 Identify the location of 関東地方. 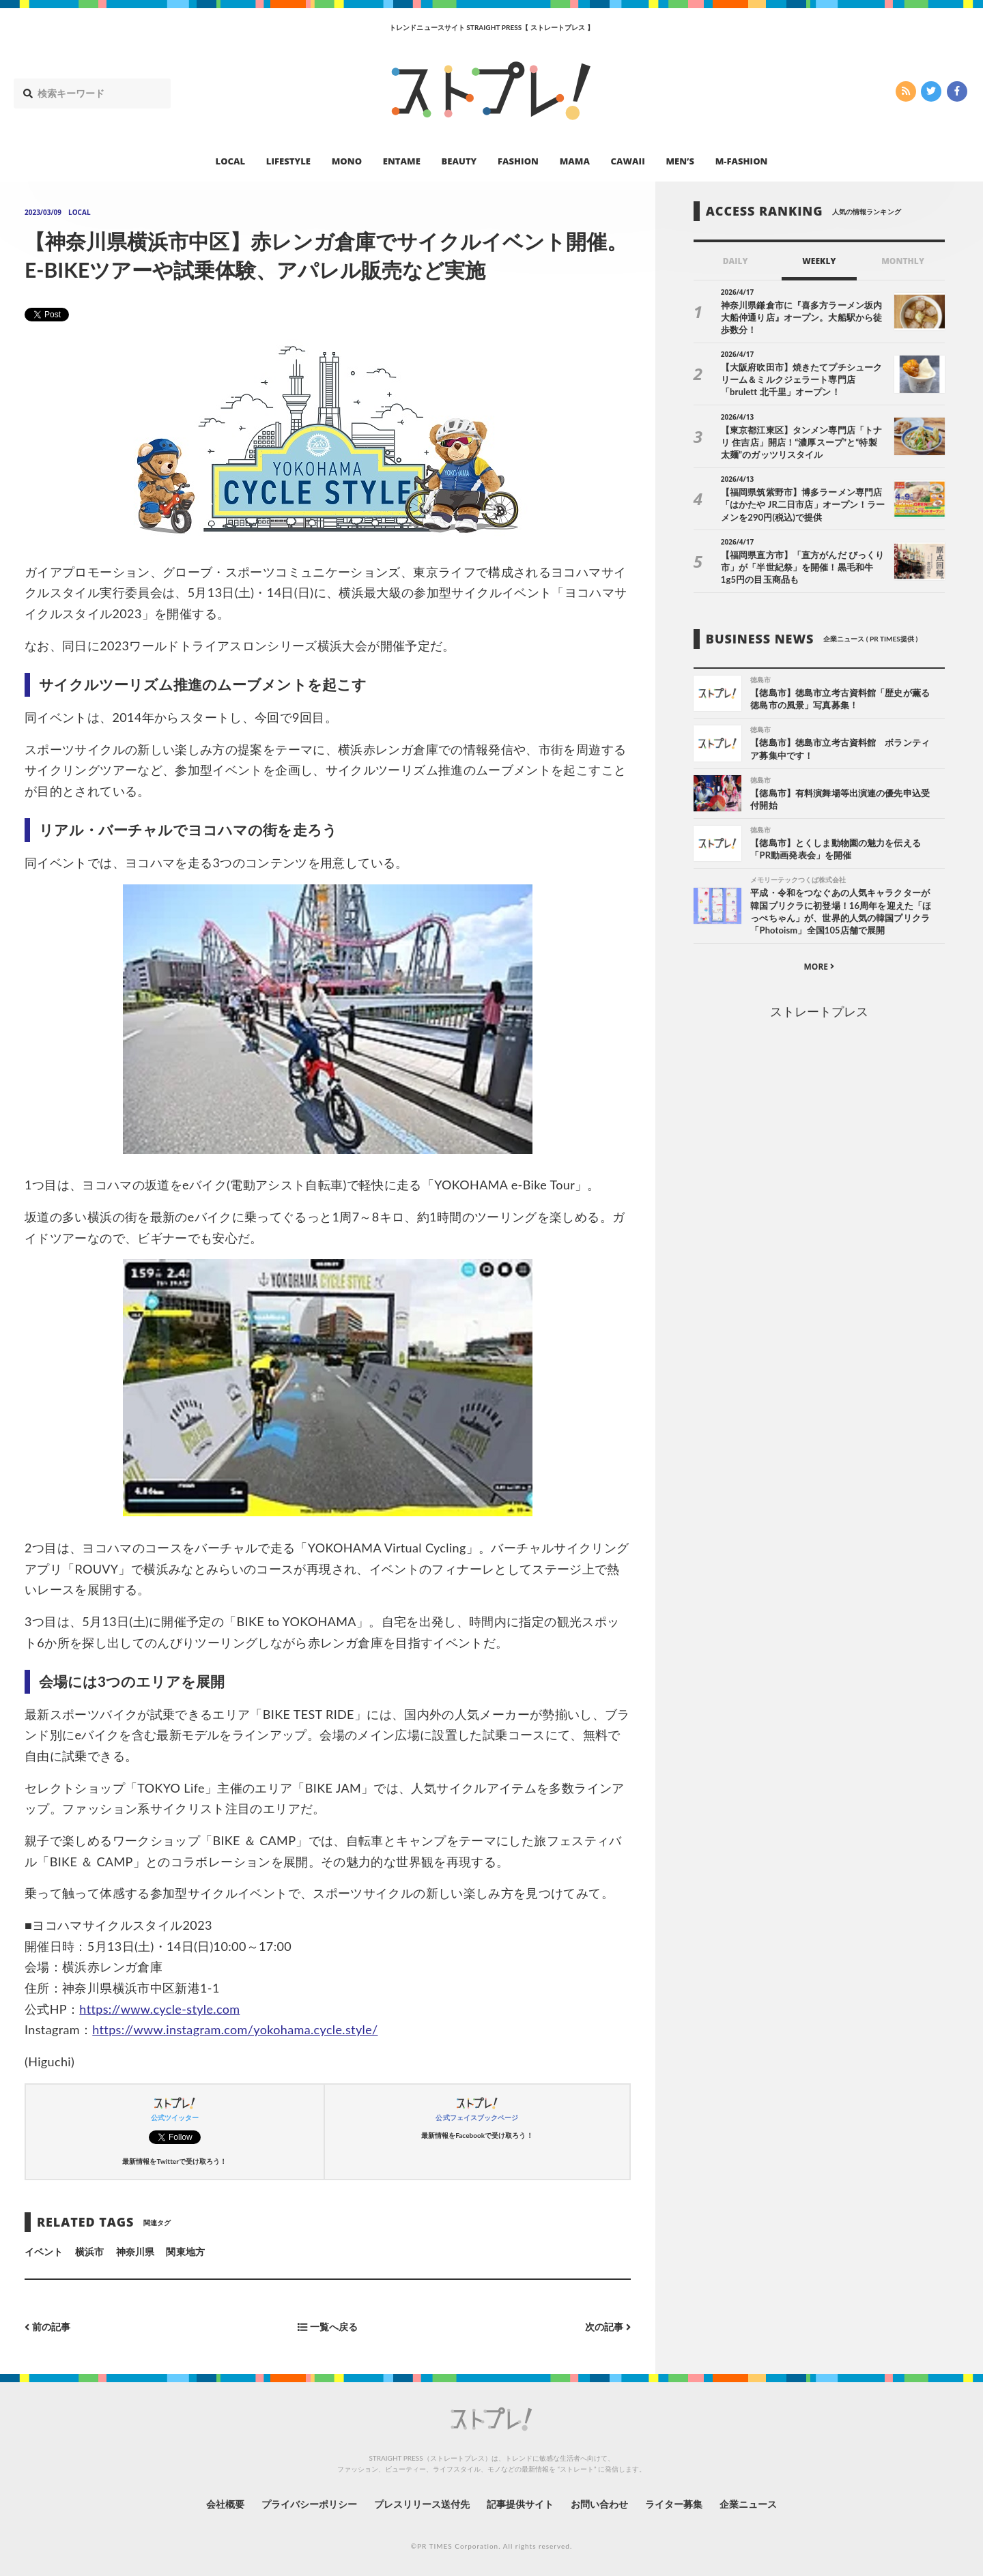
(185, 2251).